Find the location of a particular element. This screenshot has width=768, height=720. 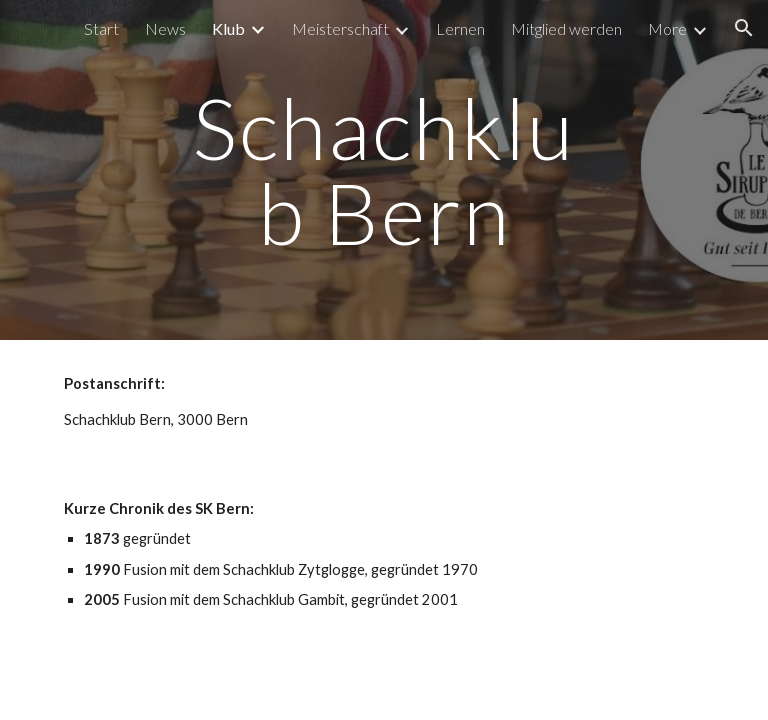

Start [link] is located at coordinates (101, 28).